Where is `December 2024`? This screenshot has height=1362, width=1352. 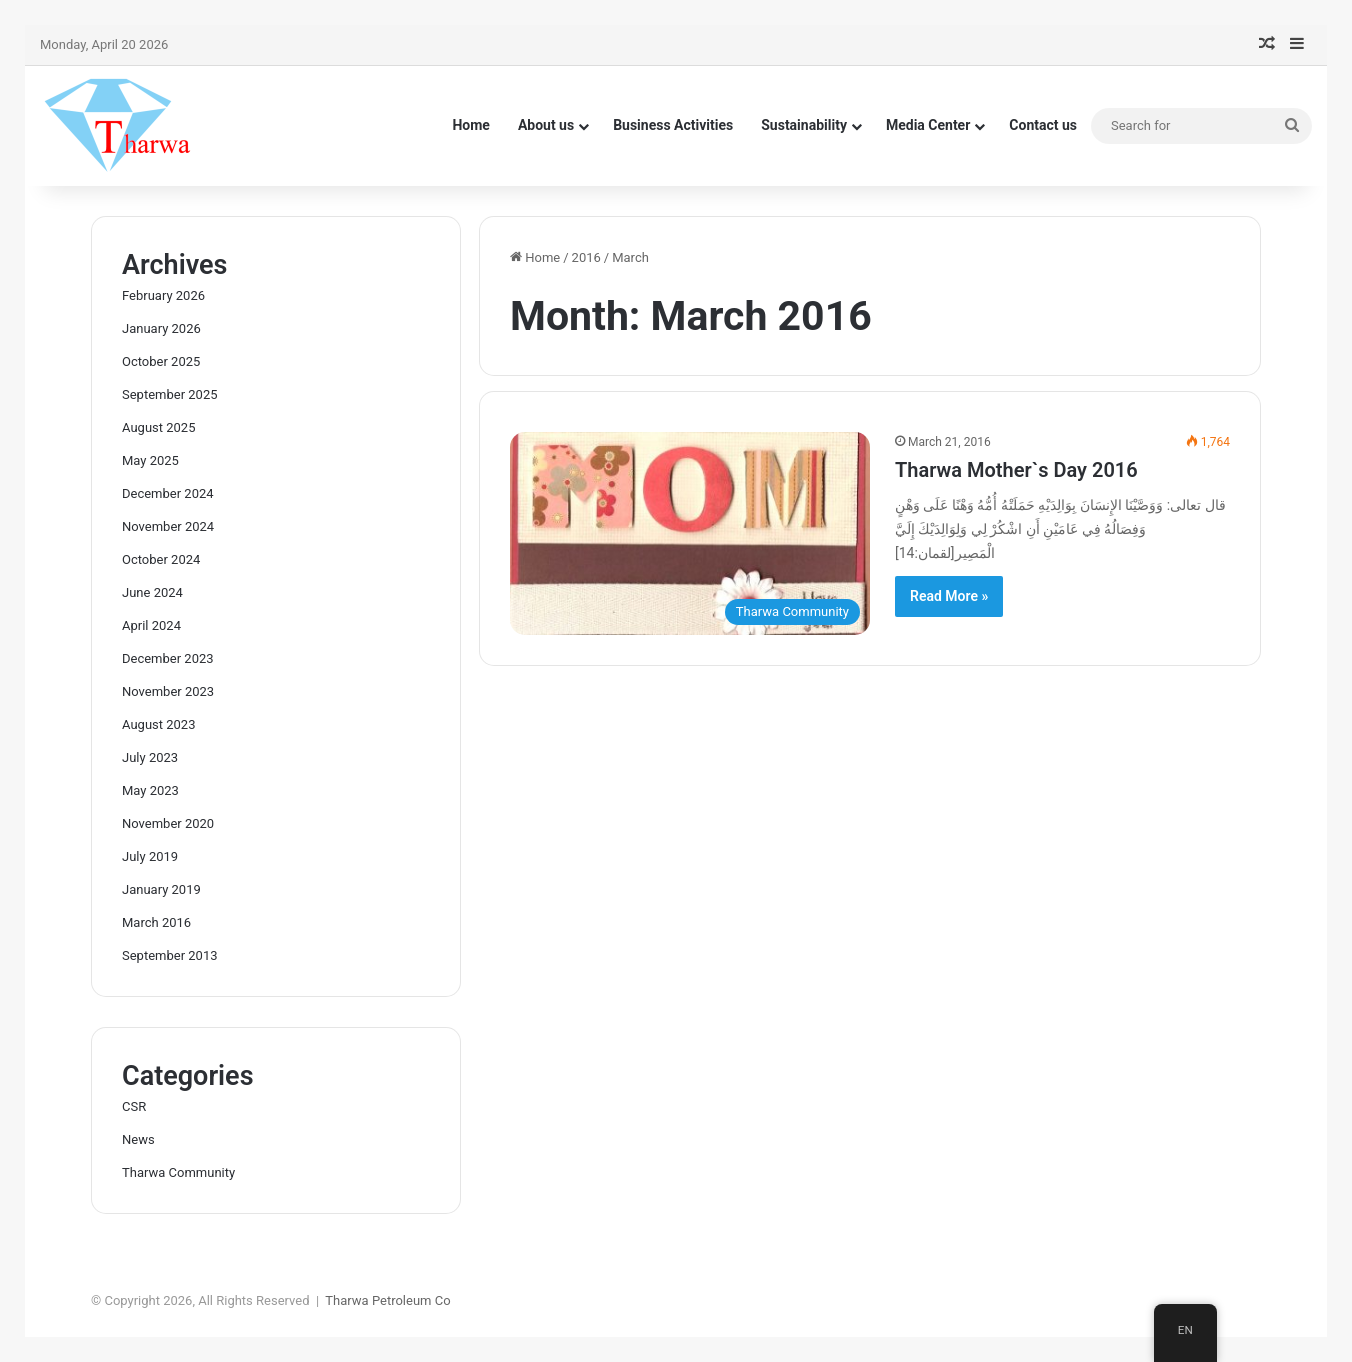
December 2024 is located at coordinates (168, 493).